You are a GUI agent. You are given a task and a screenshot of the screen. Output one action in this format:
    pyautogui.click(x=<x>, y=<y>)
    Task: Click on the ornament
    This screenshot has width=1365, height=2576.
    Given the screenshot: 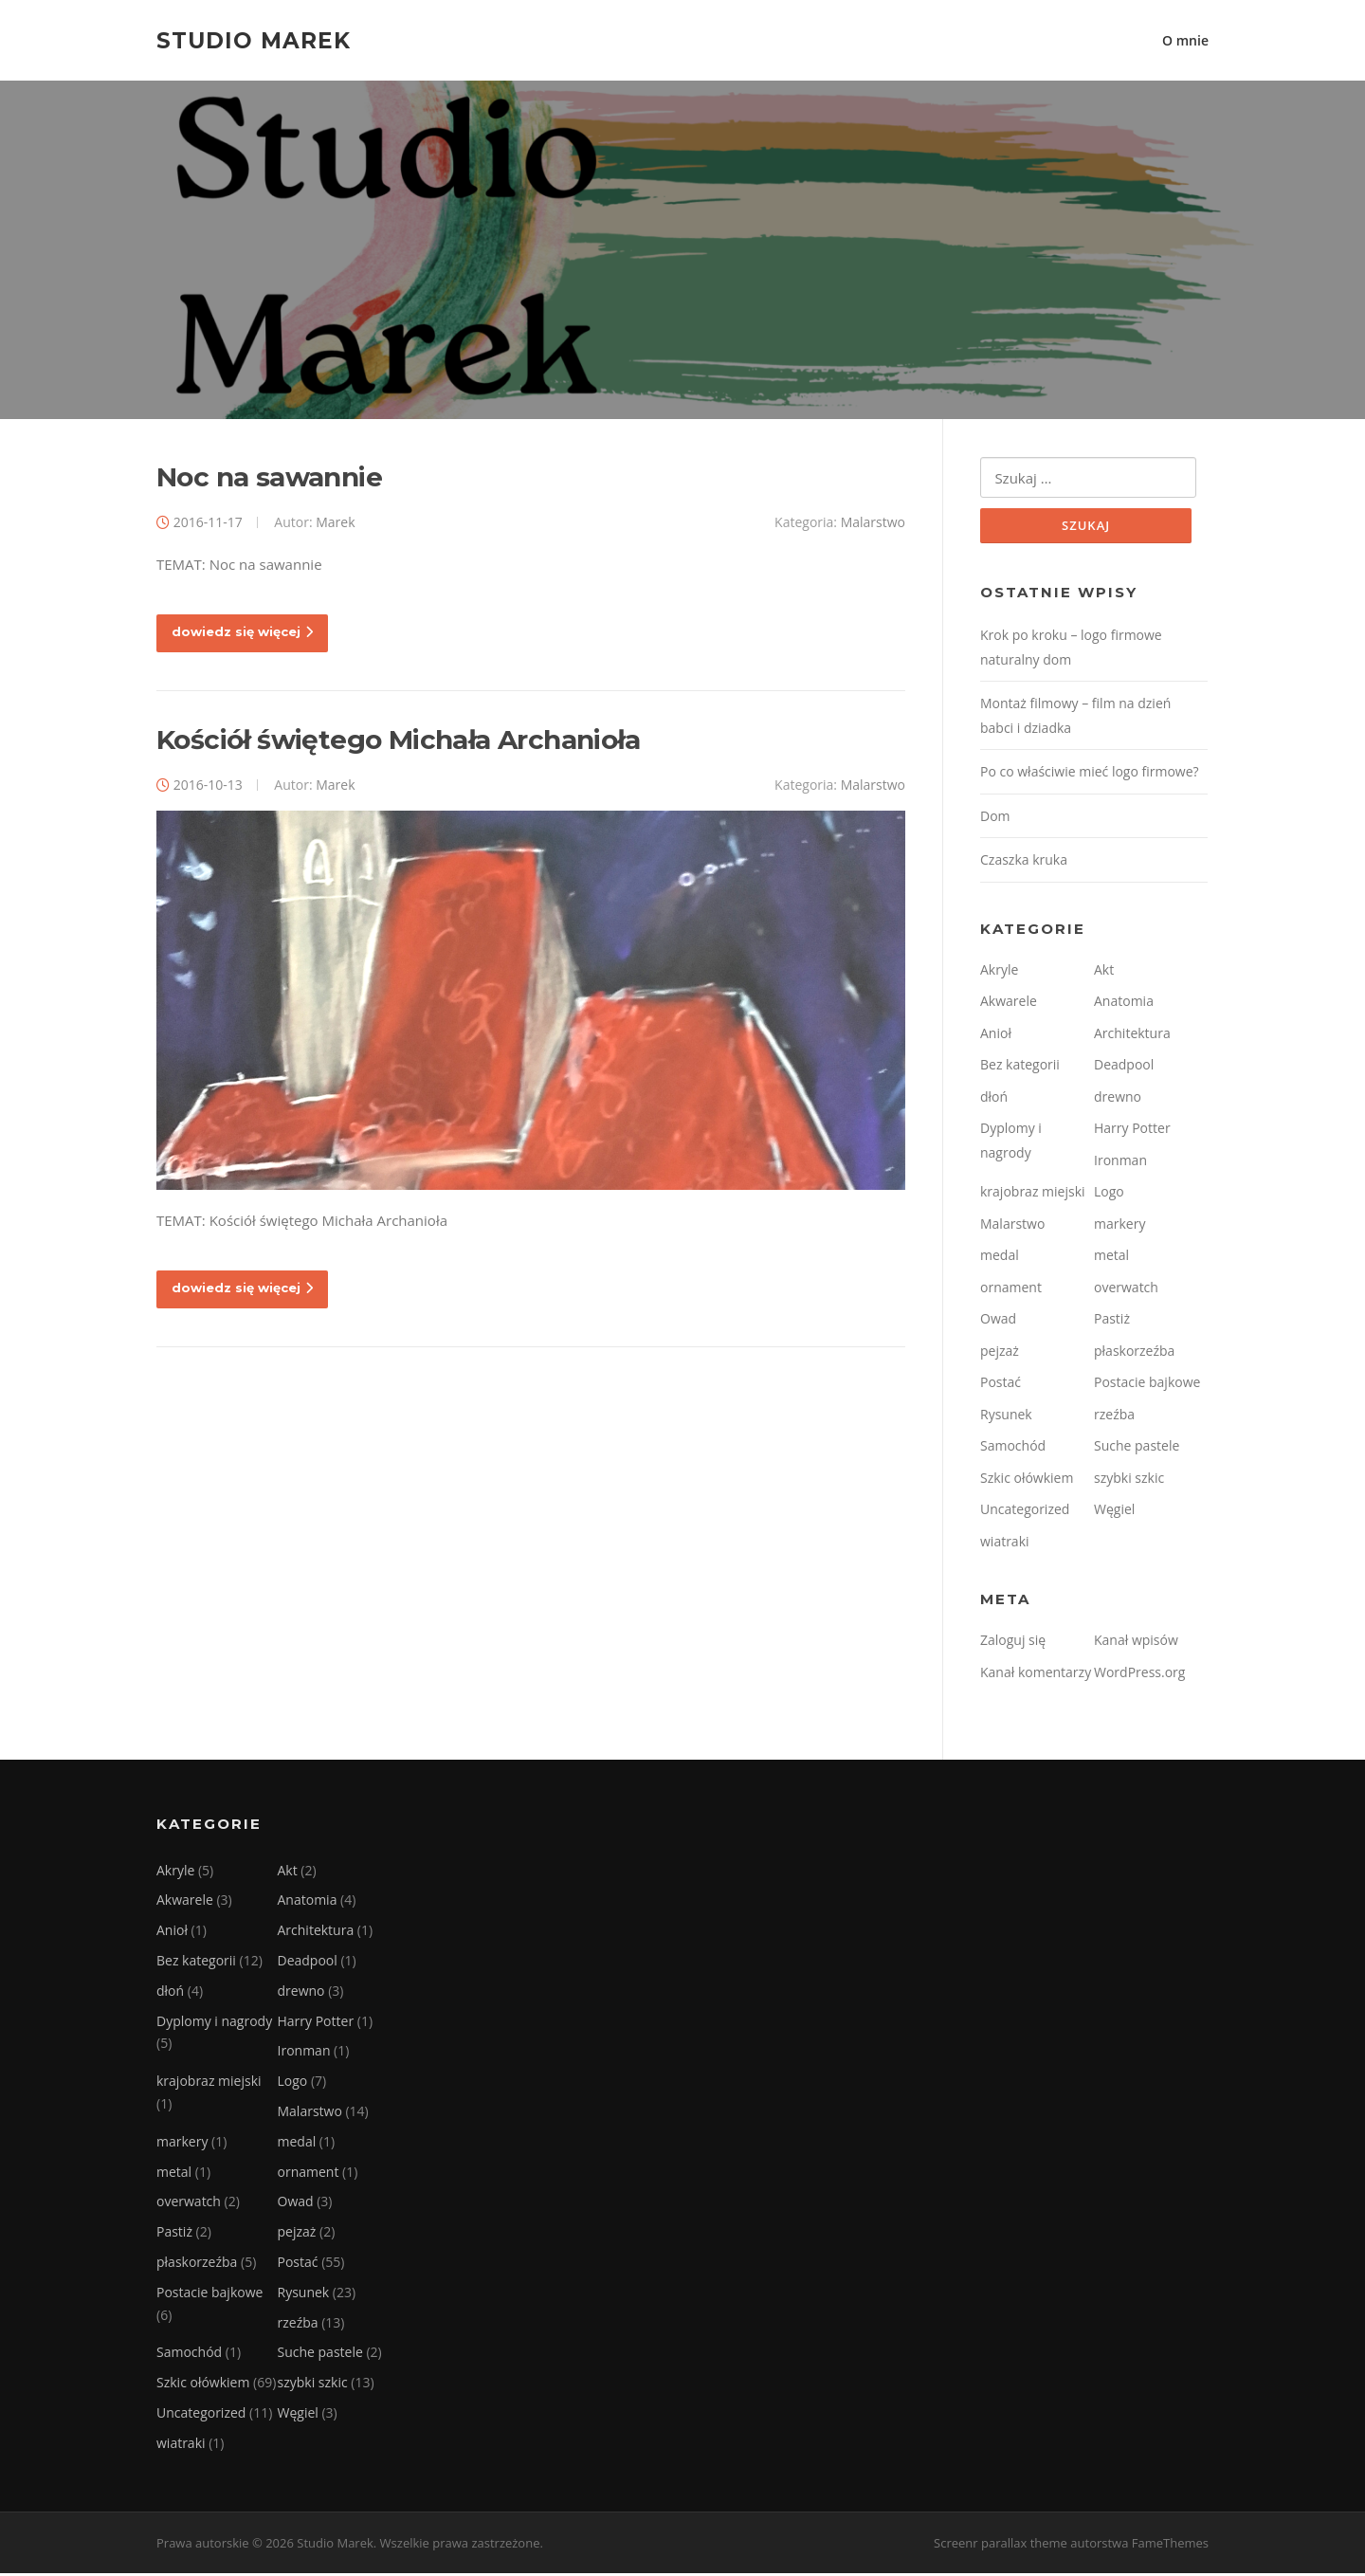 What is the action you would take?
    pyautogui.click(x=1011, y=1290)
    